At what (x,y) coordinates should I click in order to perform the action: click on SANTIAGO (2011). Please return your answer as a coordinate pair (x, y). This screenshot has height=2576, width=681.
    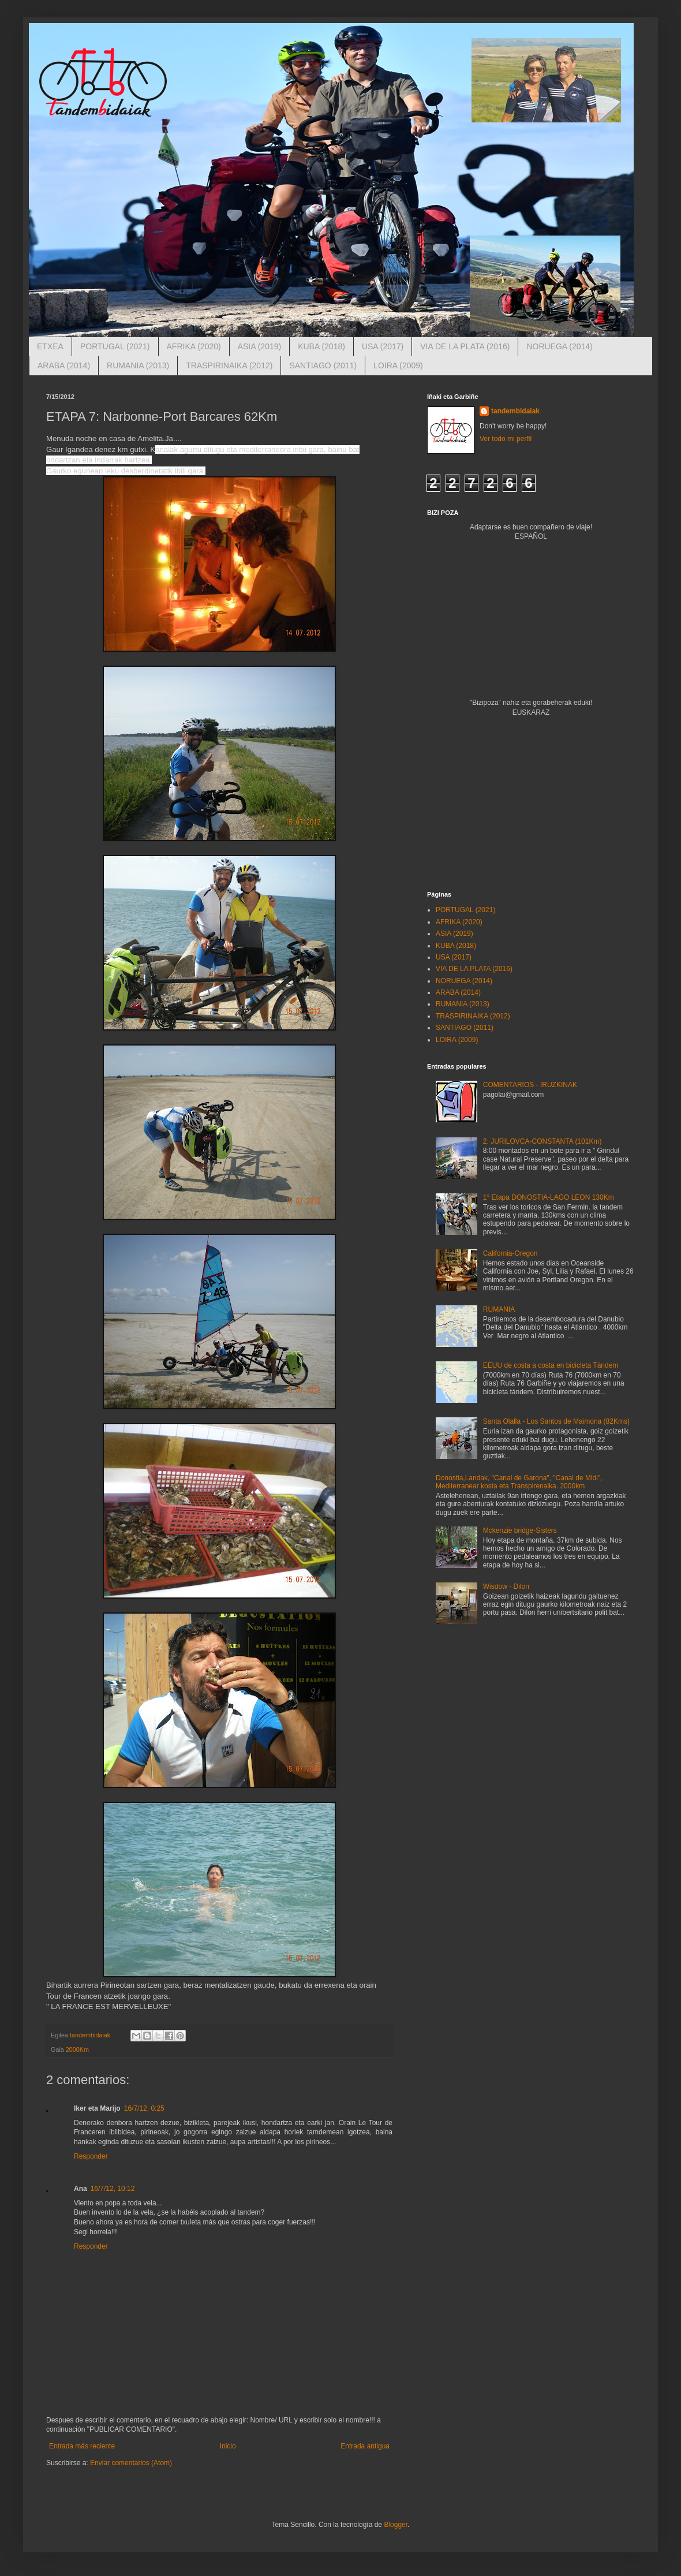
    Looking at the image, I should click on (323, 365).